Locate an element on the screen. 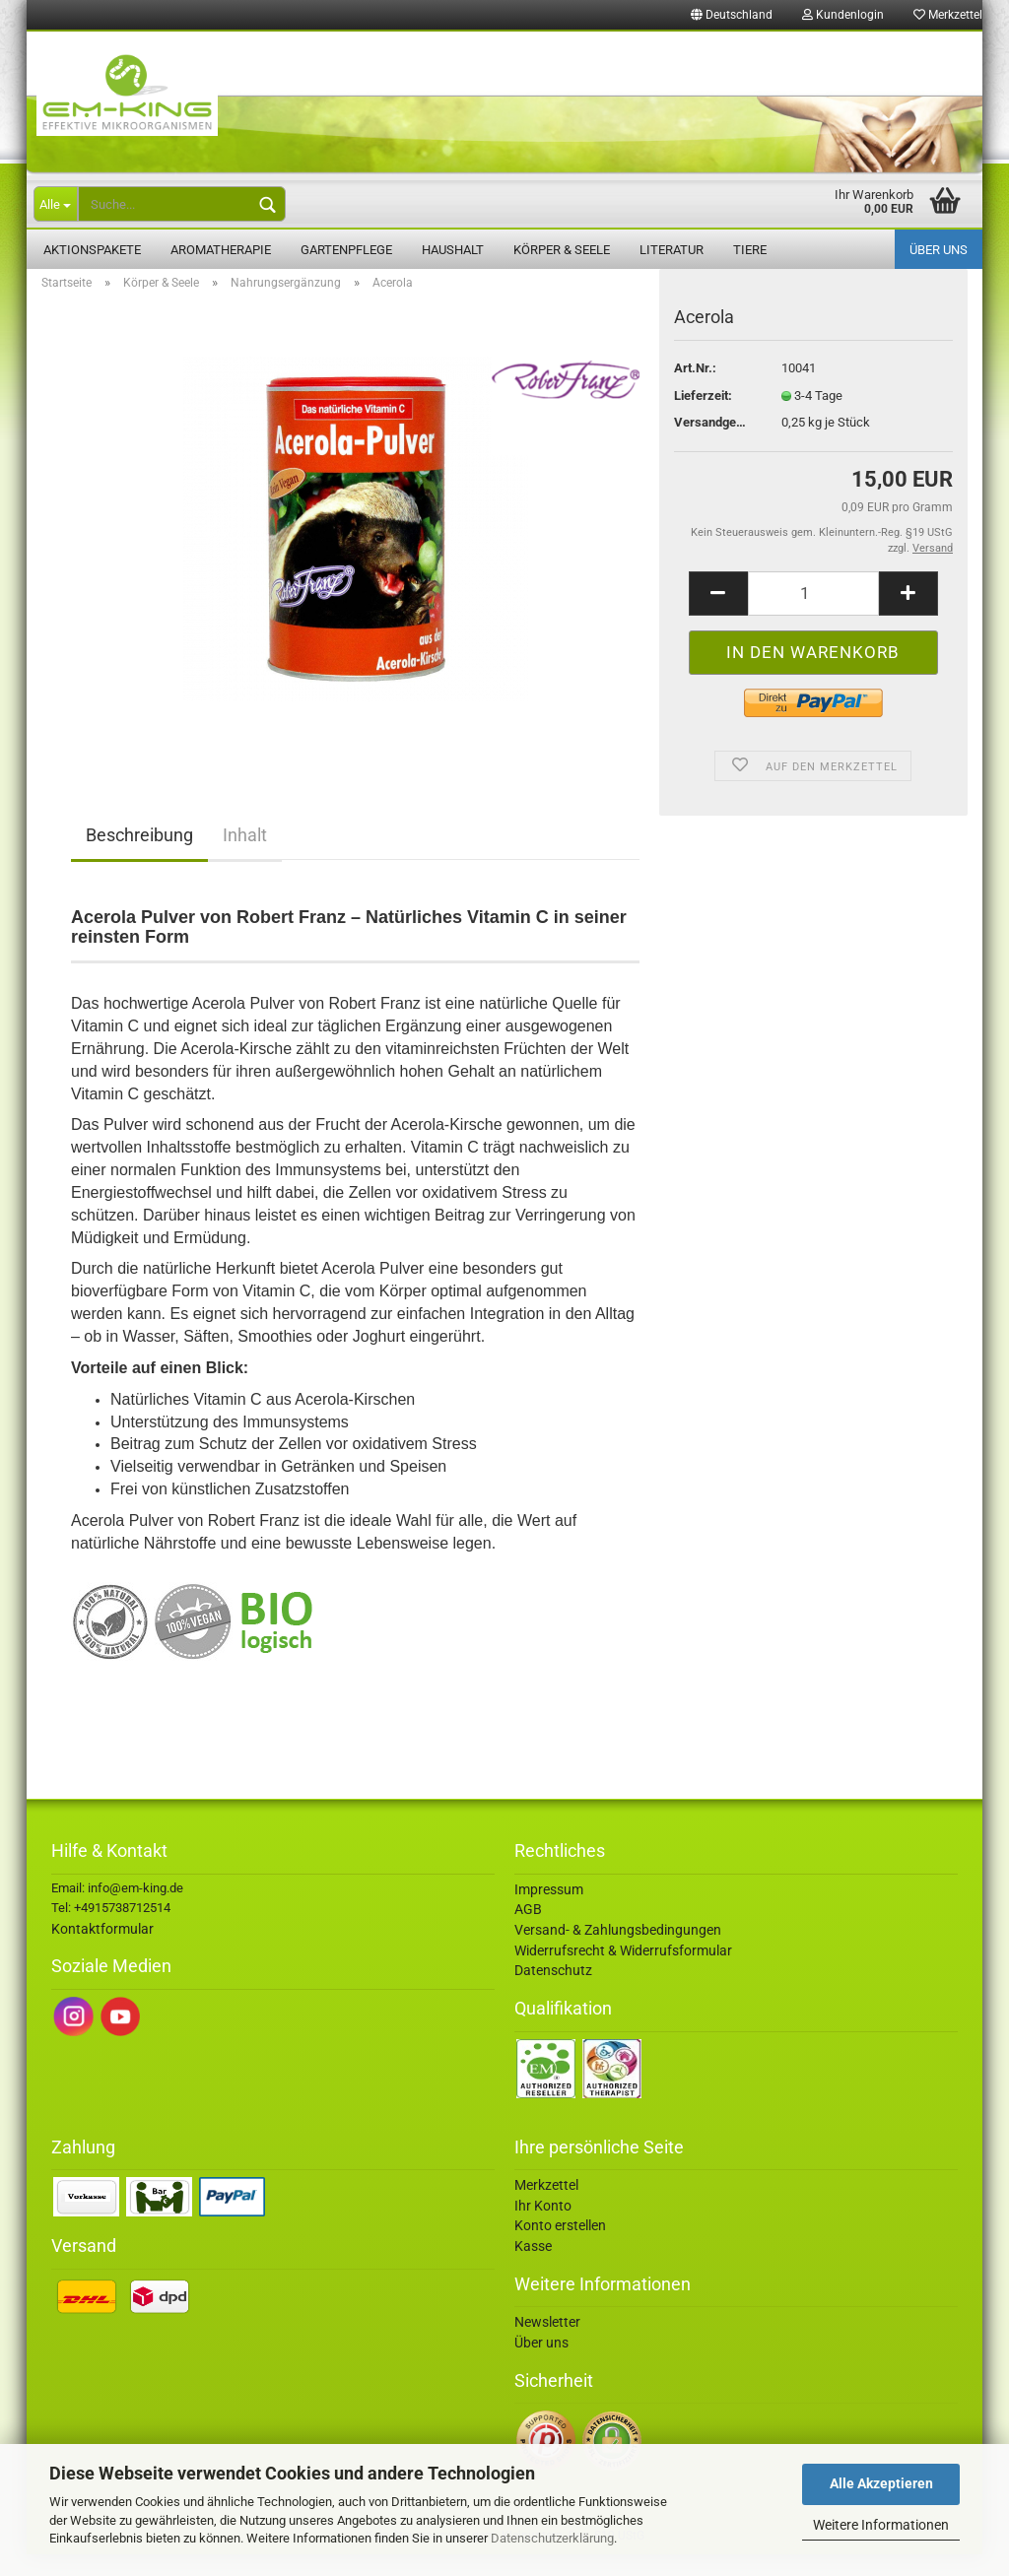 The height and width of the screenshot is (2576, 1009). AGB is located at coordinates (528, 1931).